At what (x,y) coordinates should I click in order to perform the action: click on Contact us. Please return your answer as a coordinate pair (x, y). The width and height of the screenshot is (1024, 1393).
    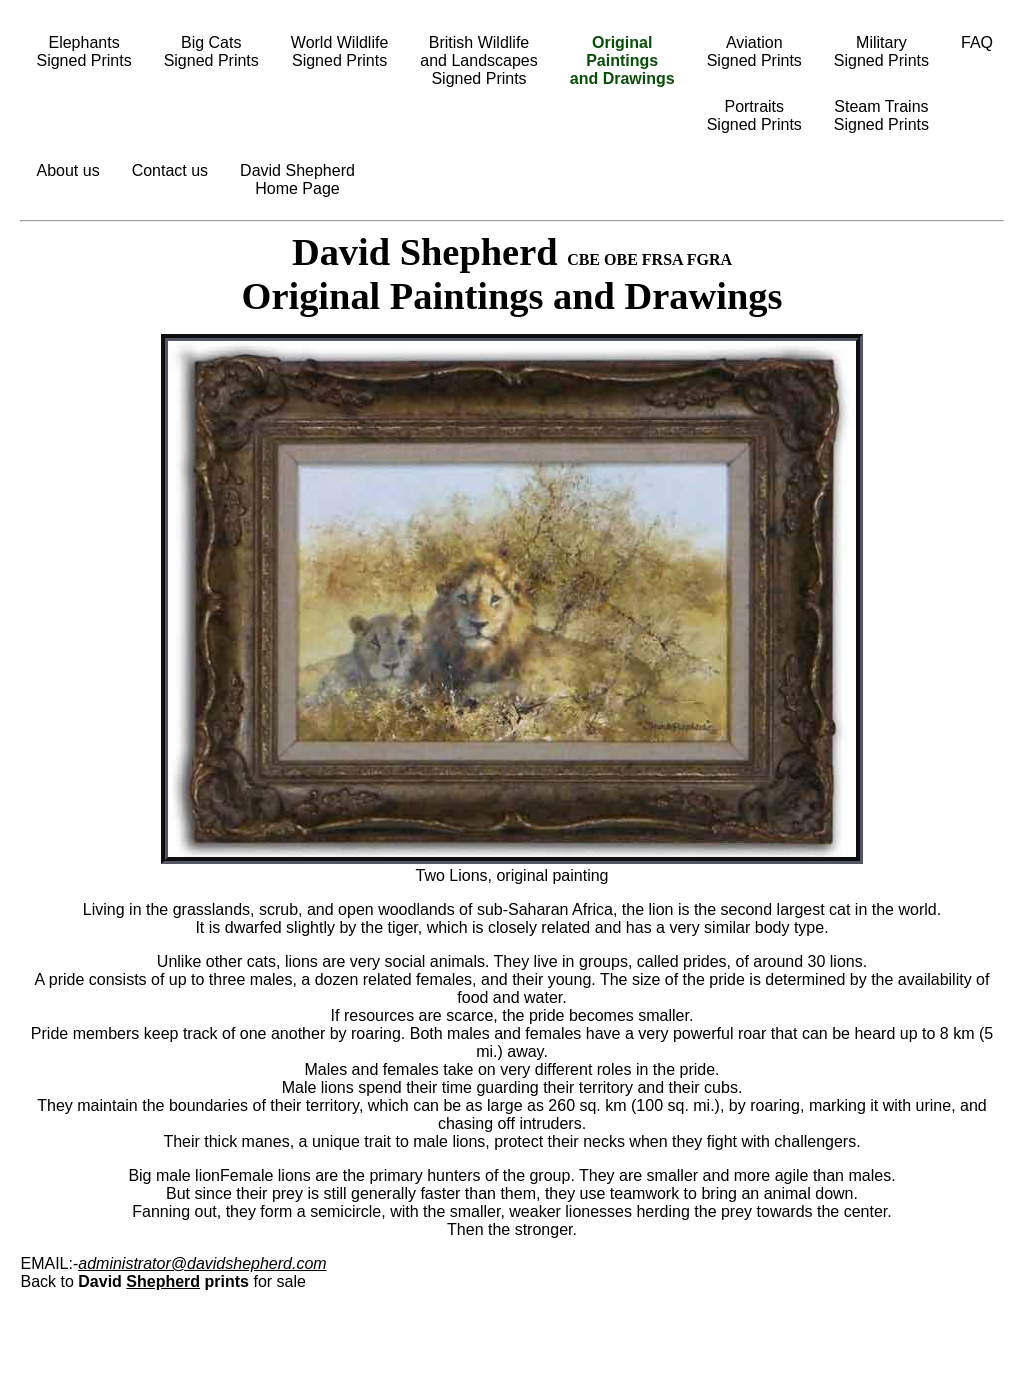
    Looking at the image, I should click on (170, 170).